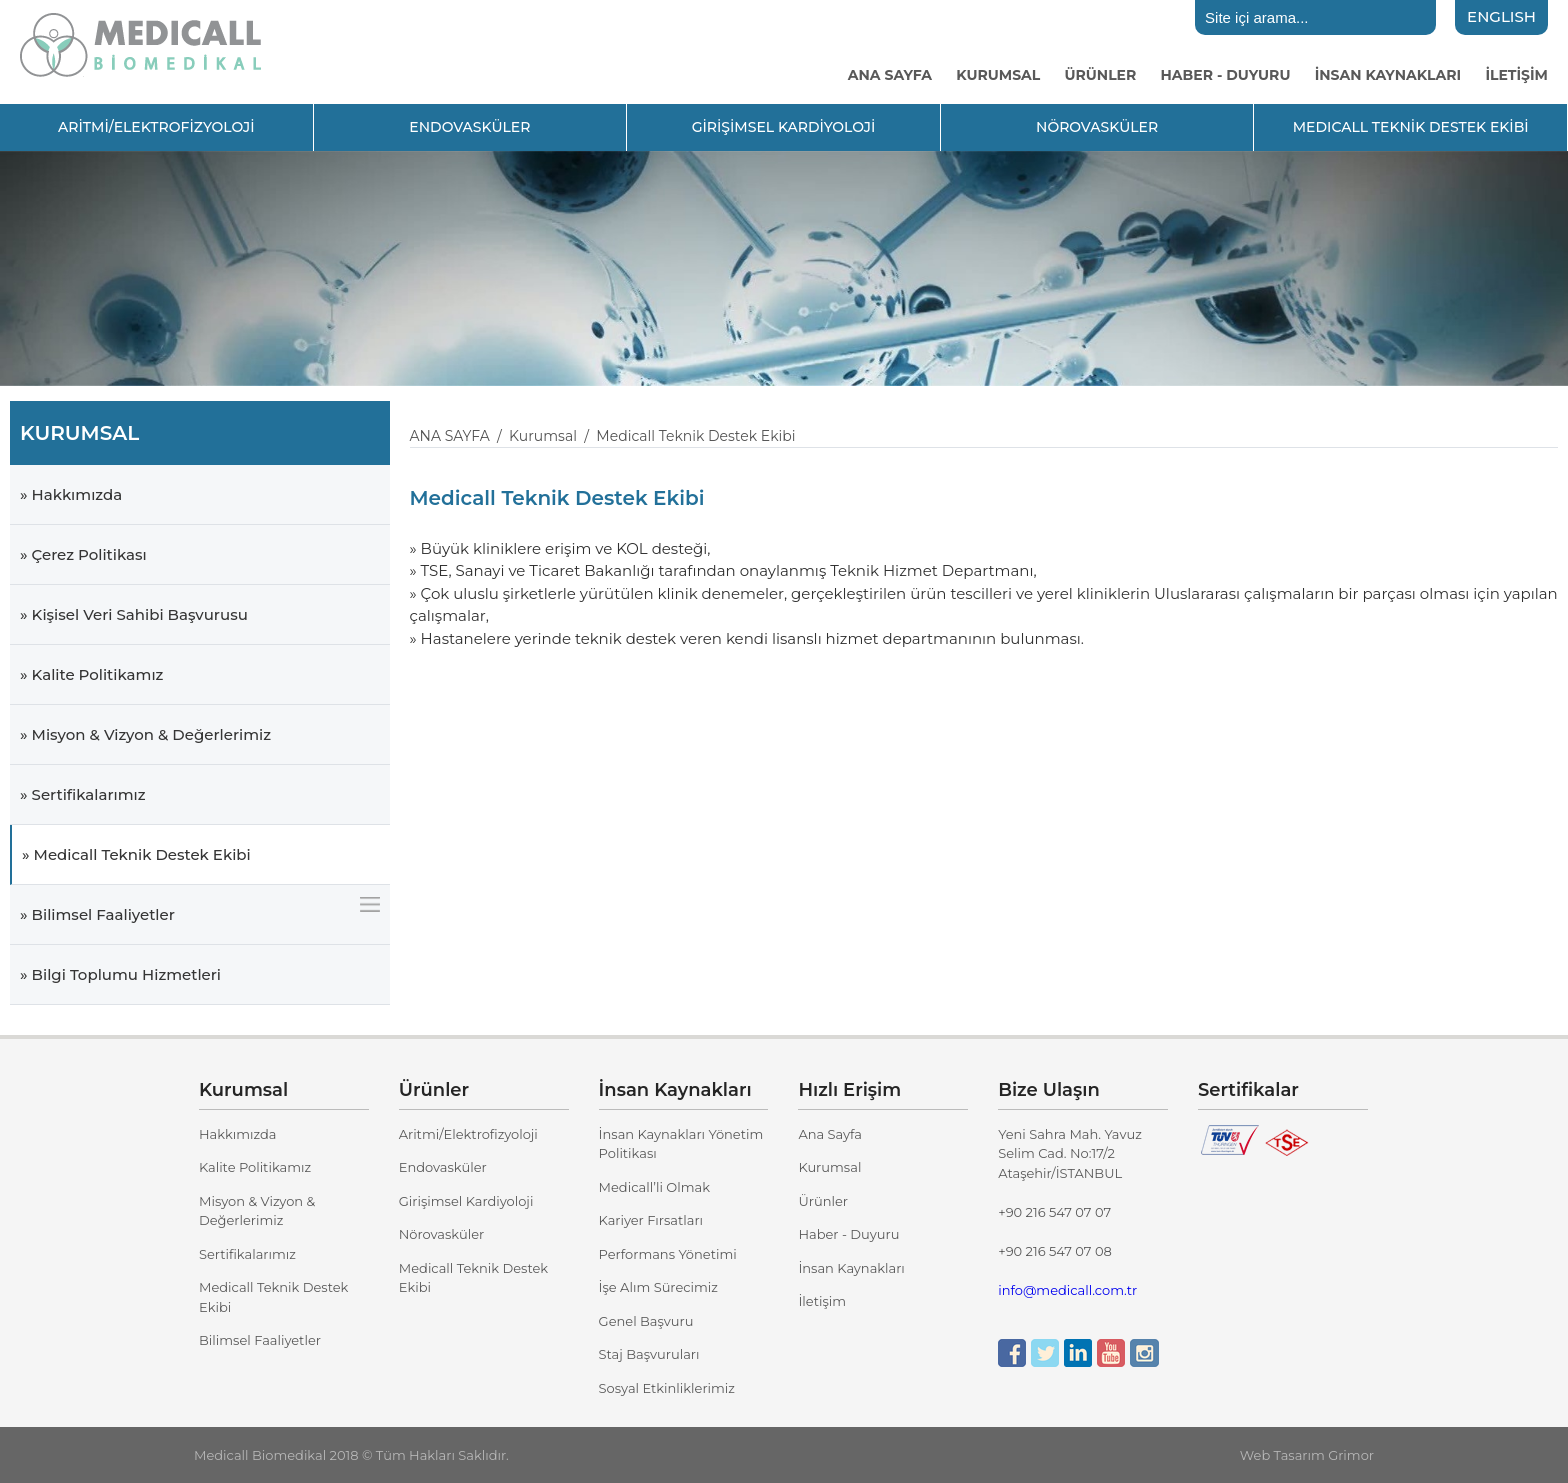 The width and height of the screenshot is (1568, 1483). I want to click on GİRİŞİMSEL KARDİYOLOJİ, so click(784, 127).